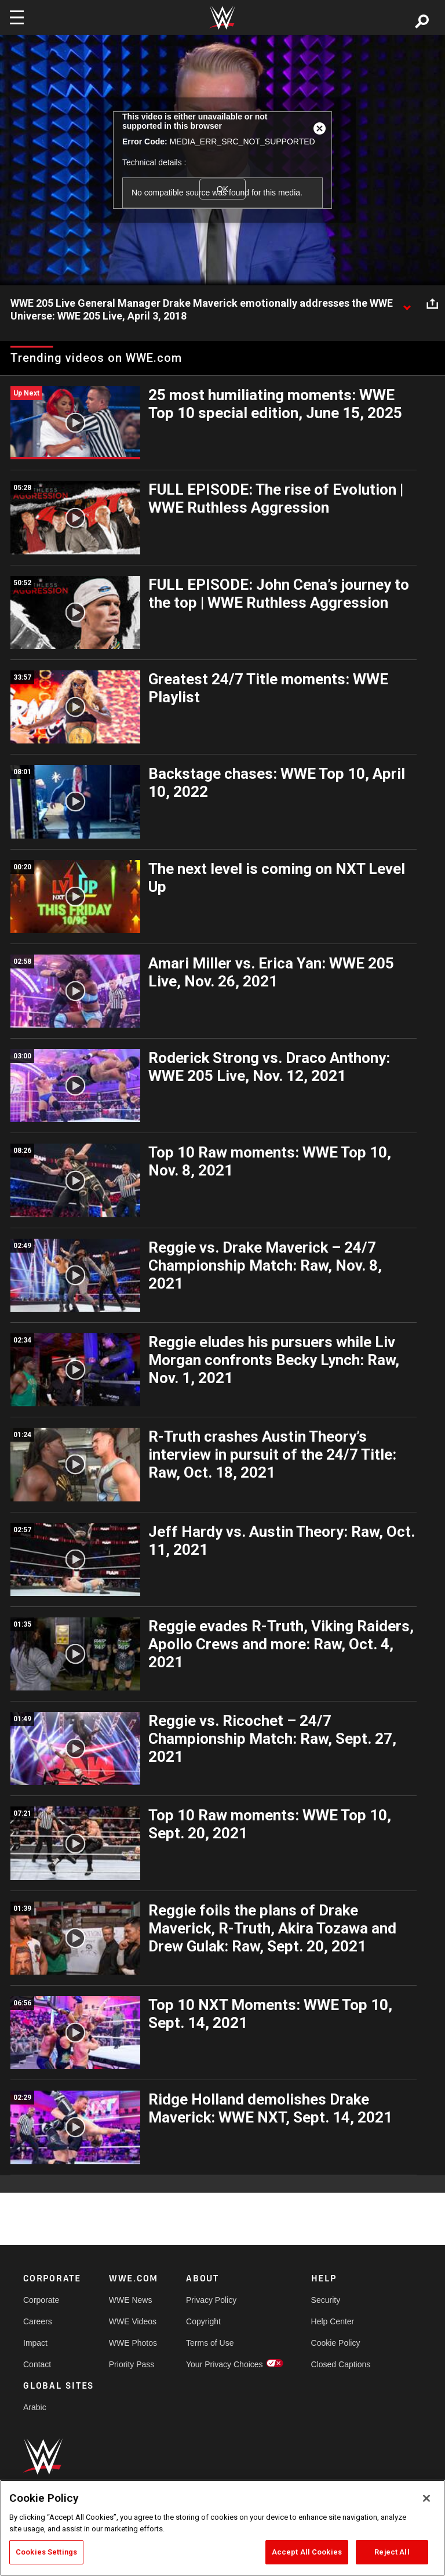 The height and width of the screenshot is (2576, 445). Describe the element at coordinates (133, 2343) in the screenshot. I see `WWE Photos` at that location.